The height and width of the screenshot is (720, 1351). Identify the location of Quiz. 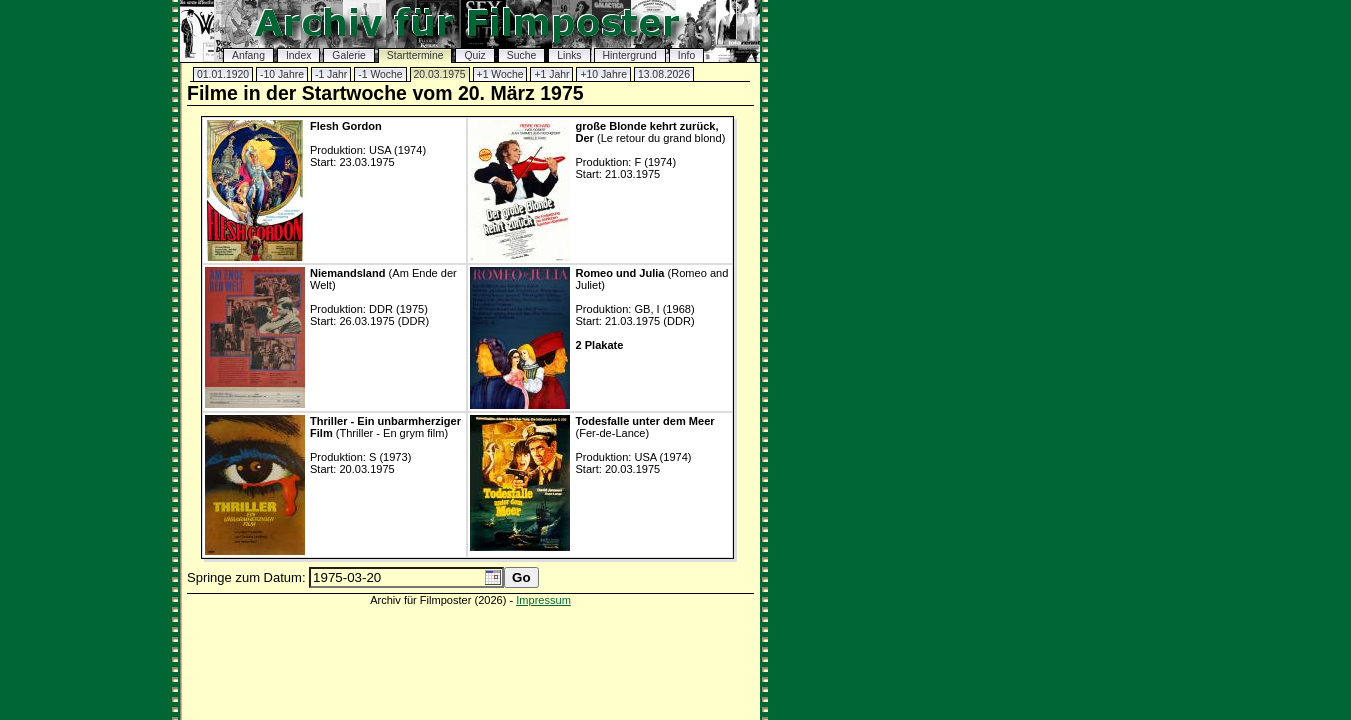
(474, 55).